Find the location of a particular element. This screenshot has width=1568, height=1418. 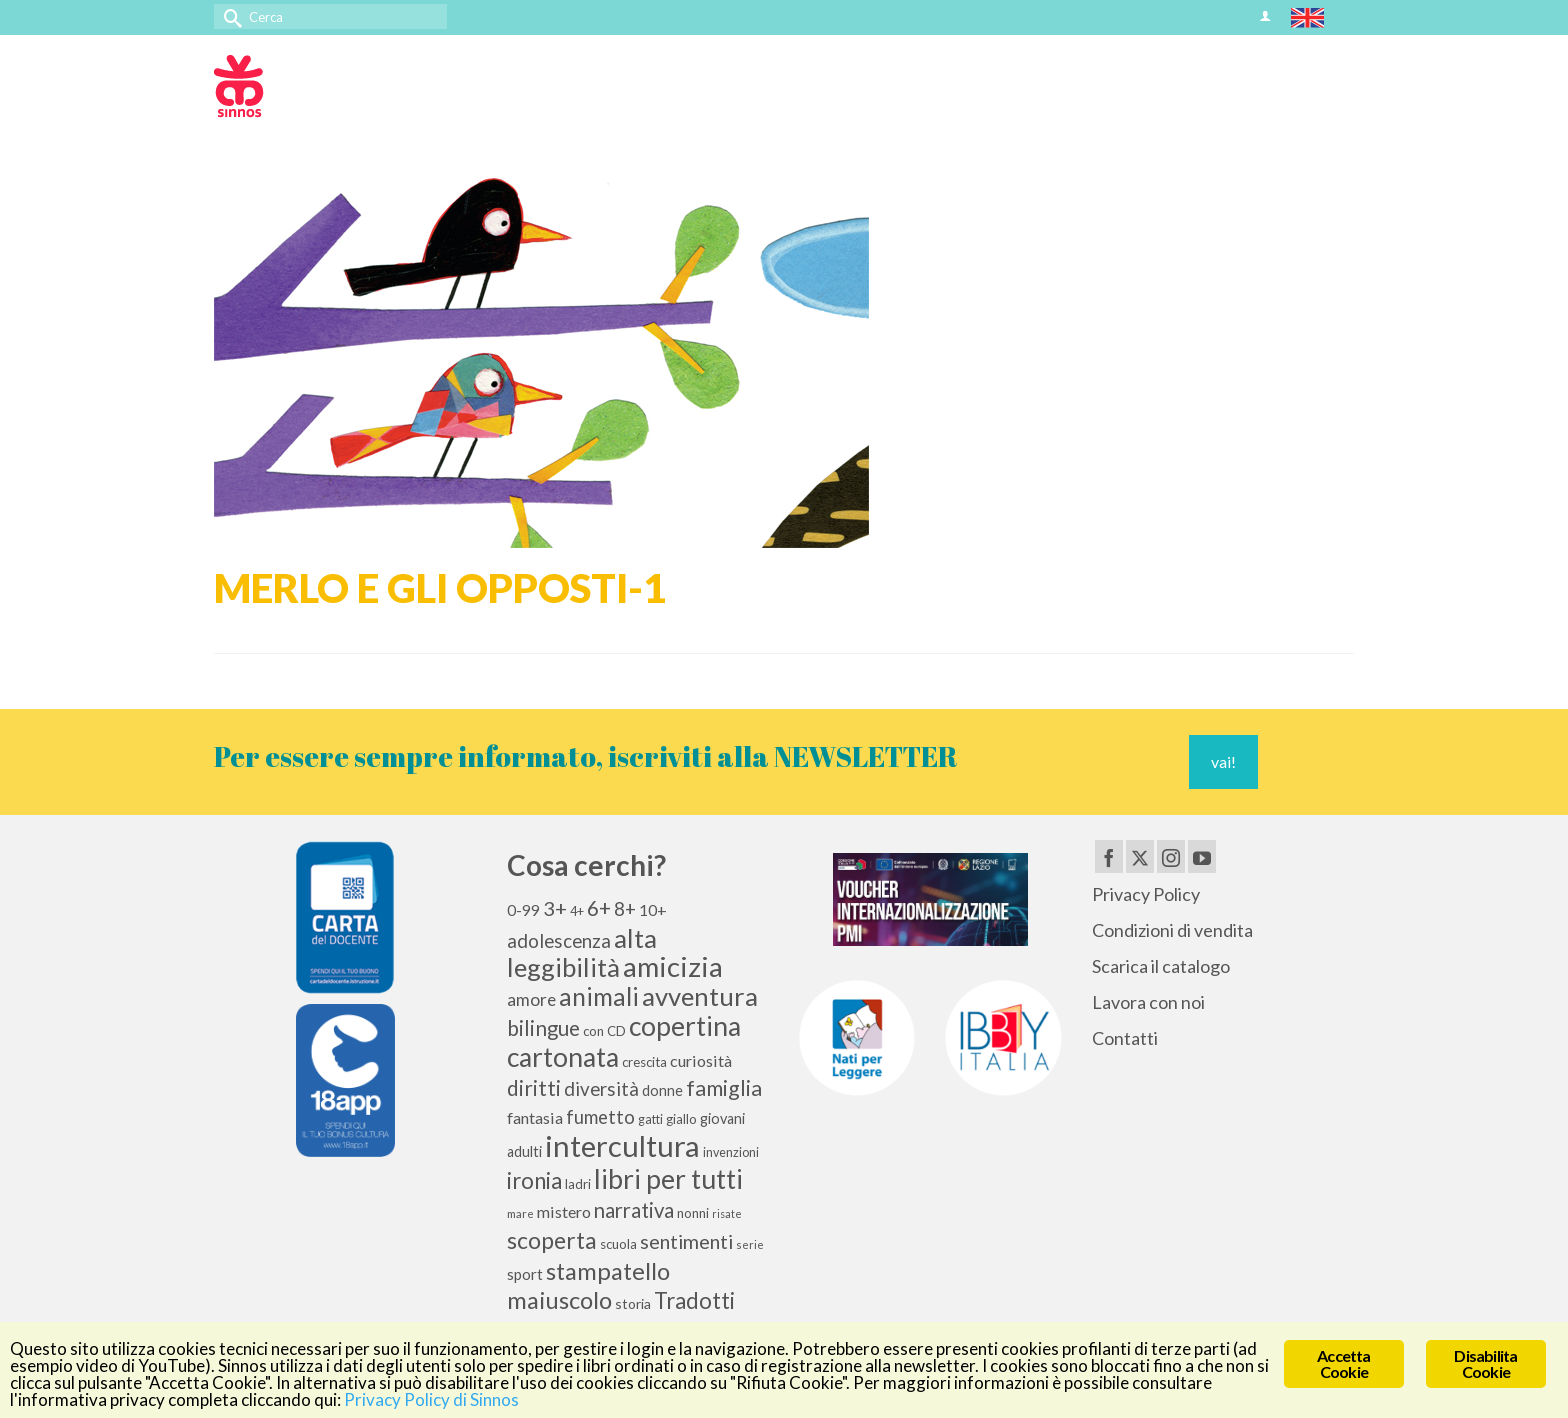

risate [risate (7 elementi)] is located at coordinates (727, 1213).